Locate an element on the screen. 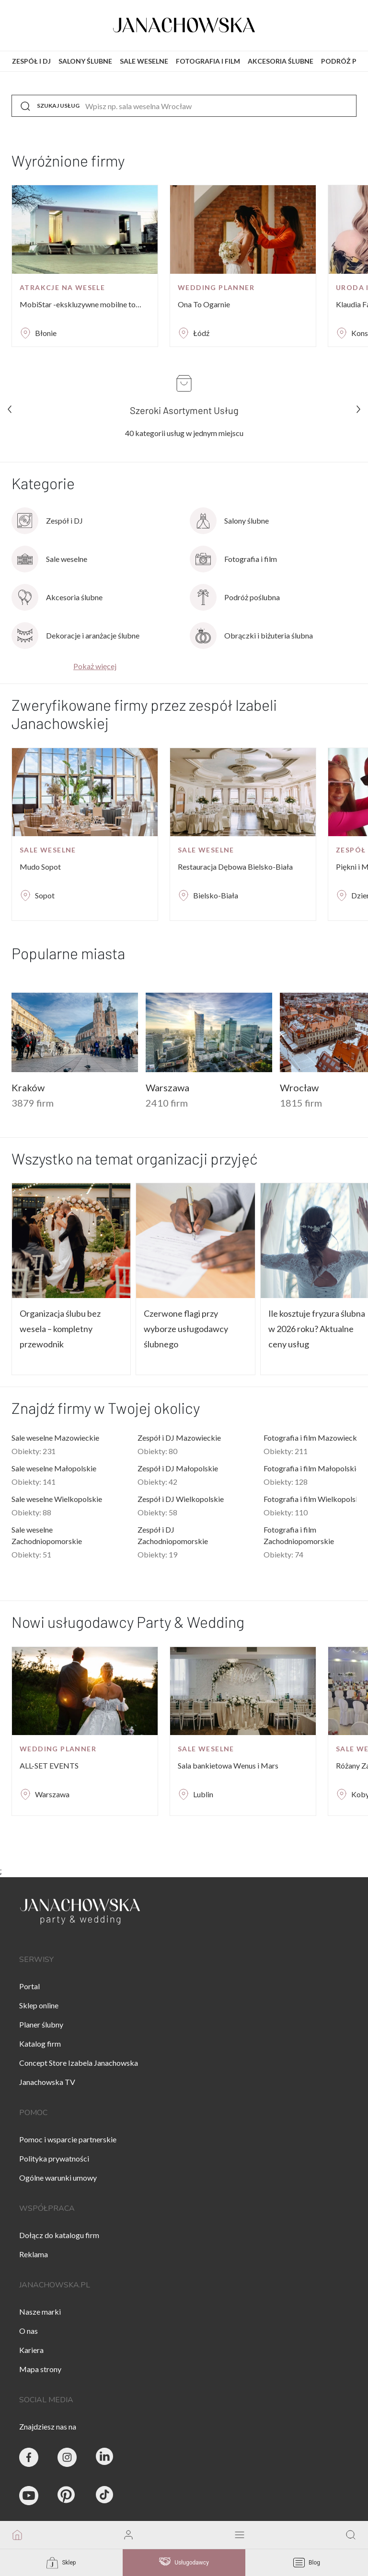  Sopot is located at coordinates (45, 895).